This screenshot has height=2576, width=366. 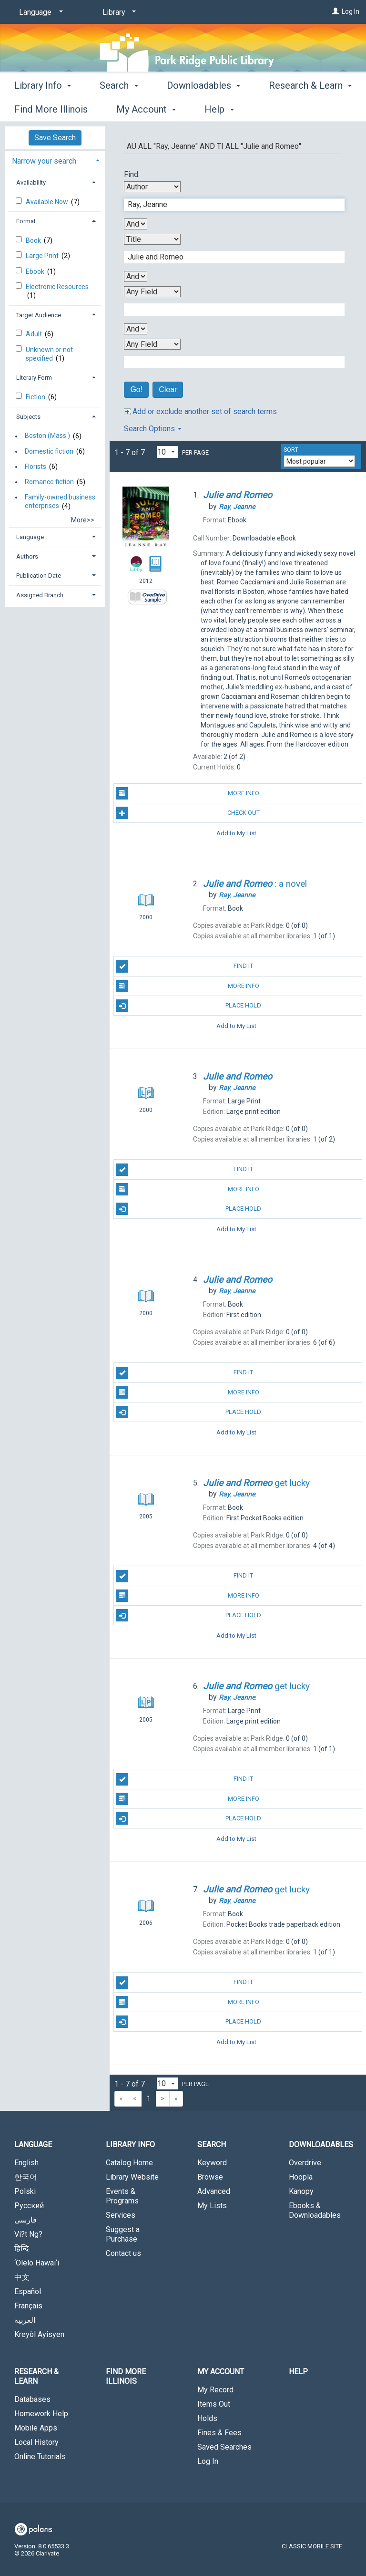 I want to click on Hoopla, so click(x=301, y=2176).